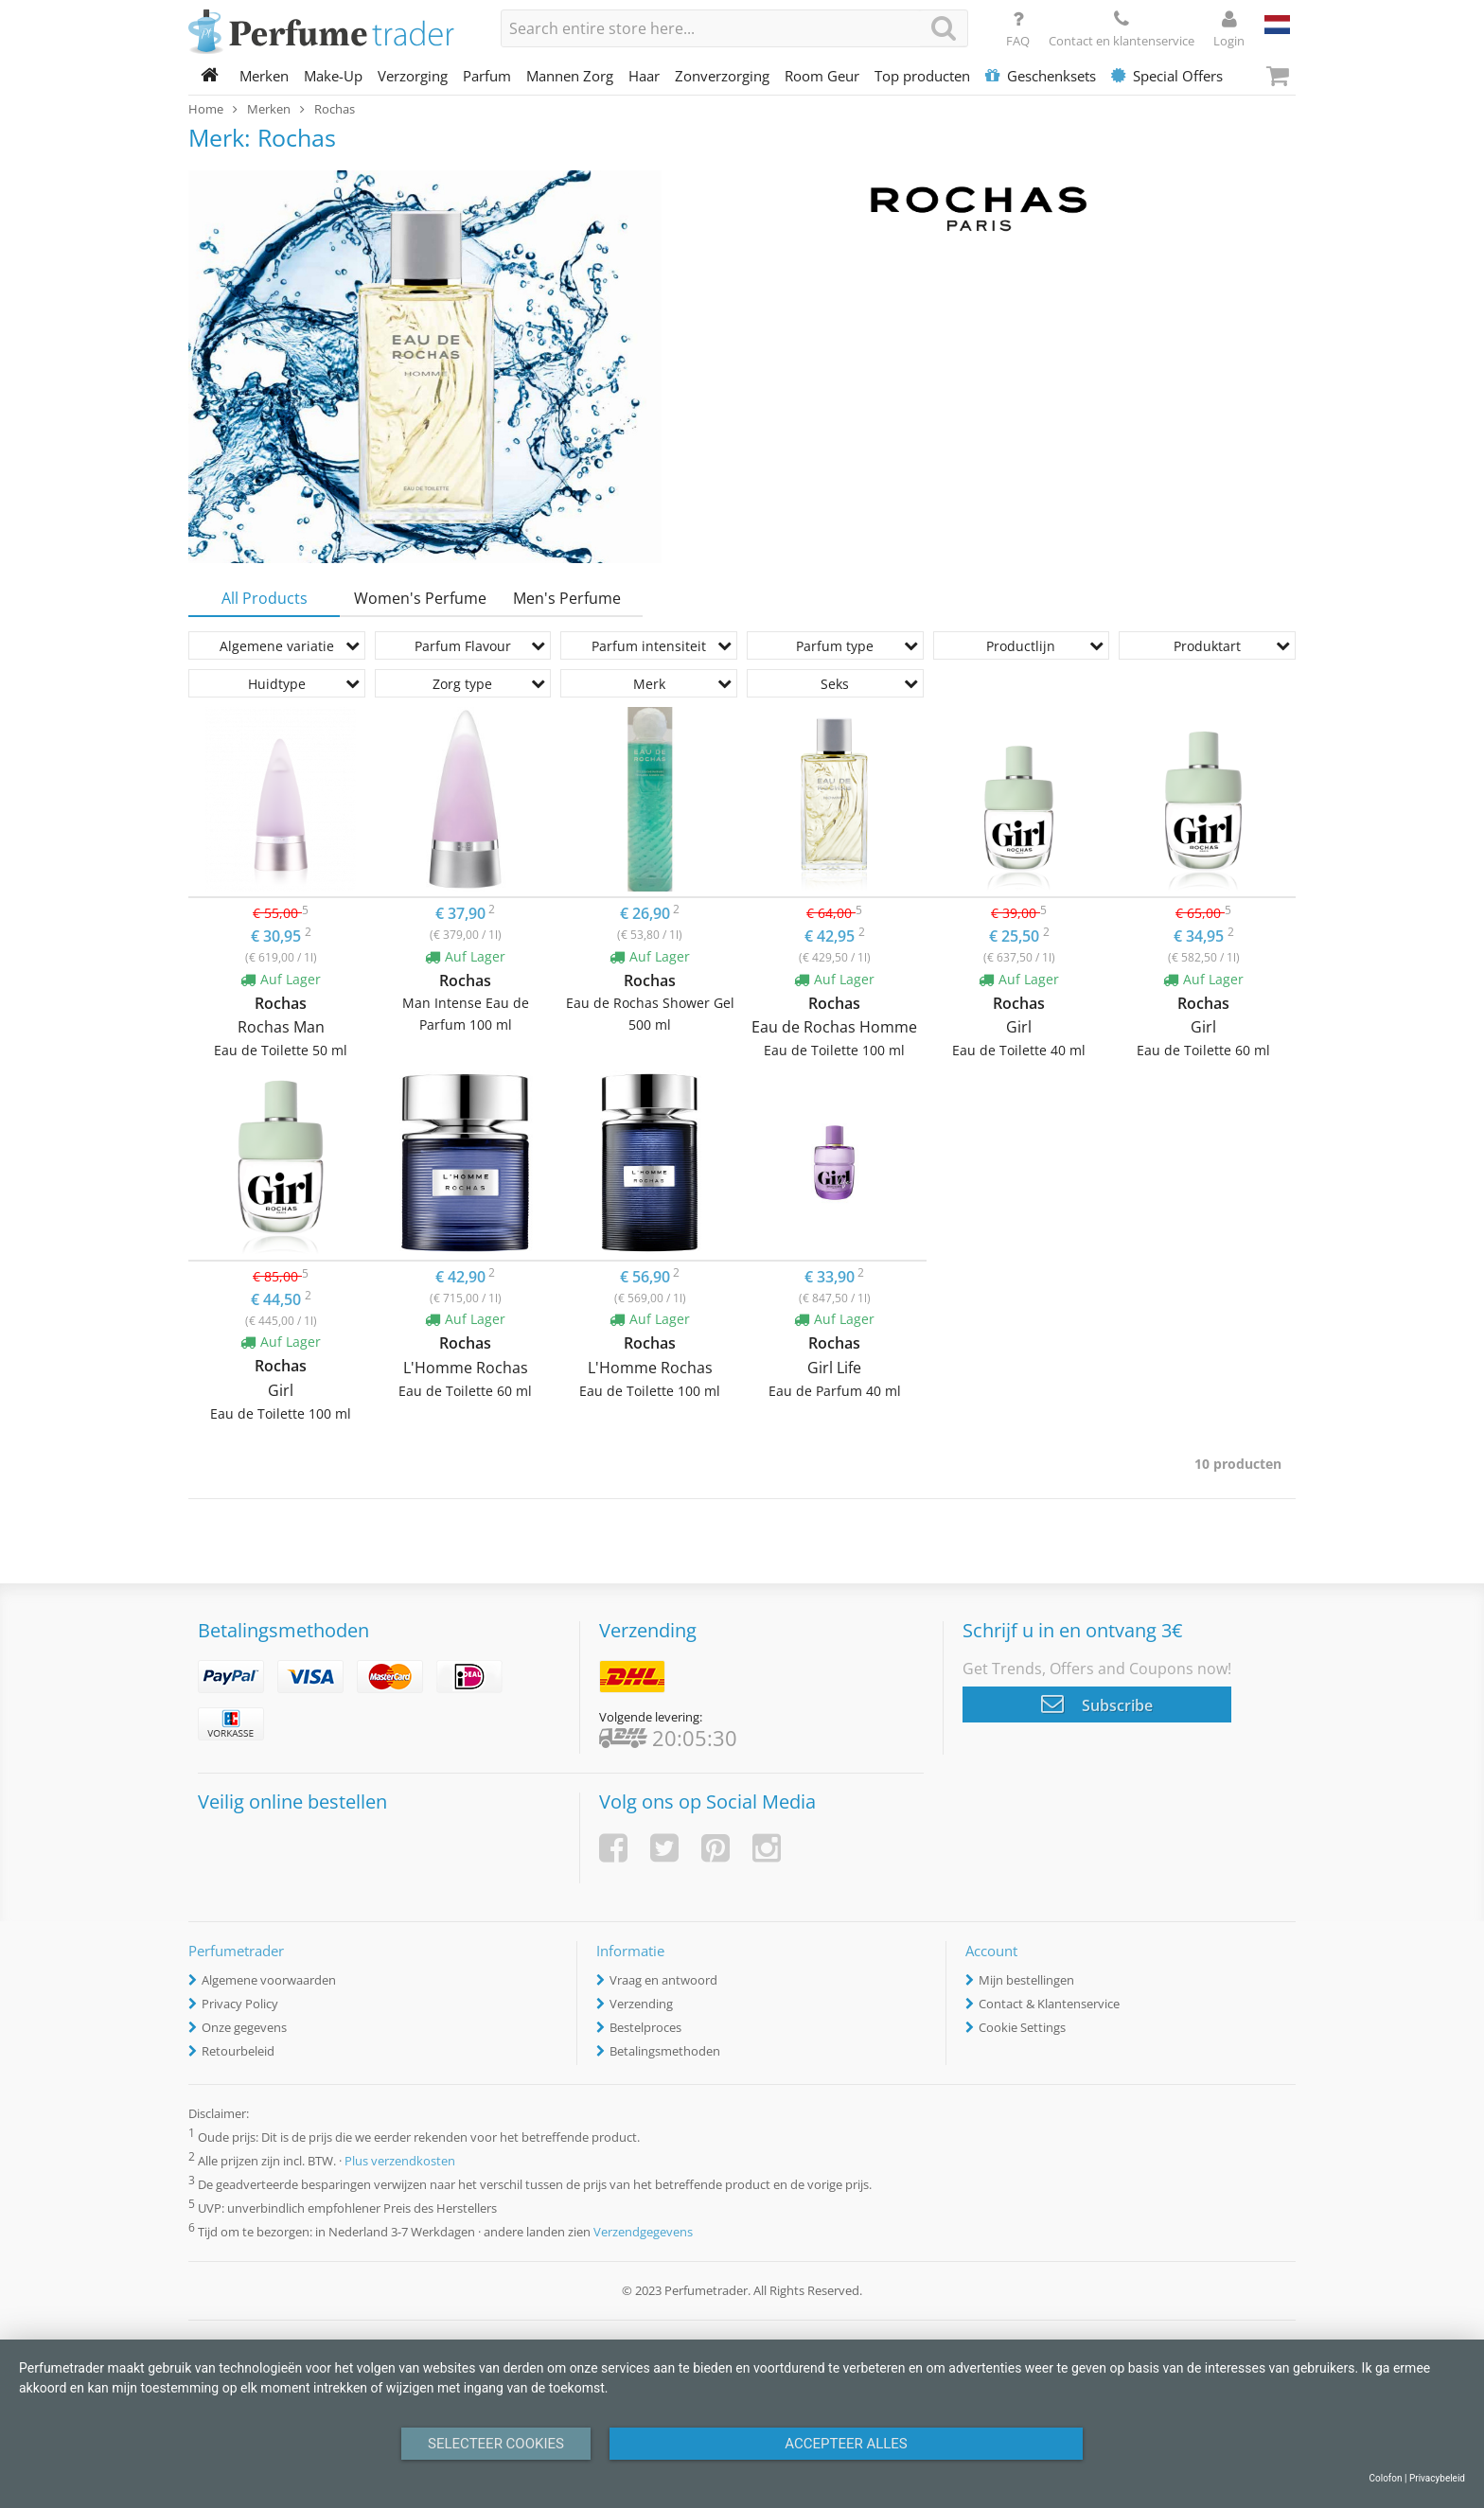  I want to click on Betalingsmethoden, so click(665, 2050).